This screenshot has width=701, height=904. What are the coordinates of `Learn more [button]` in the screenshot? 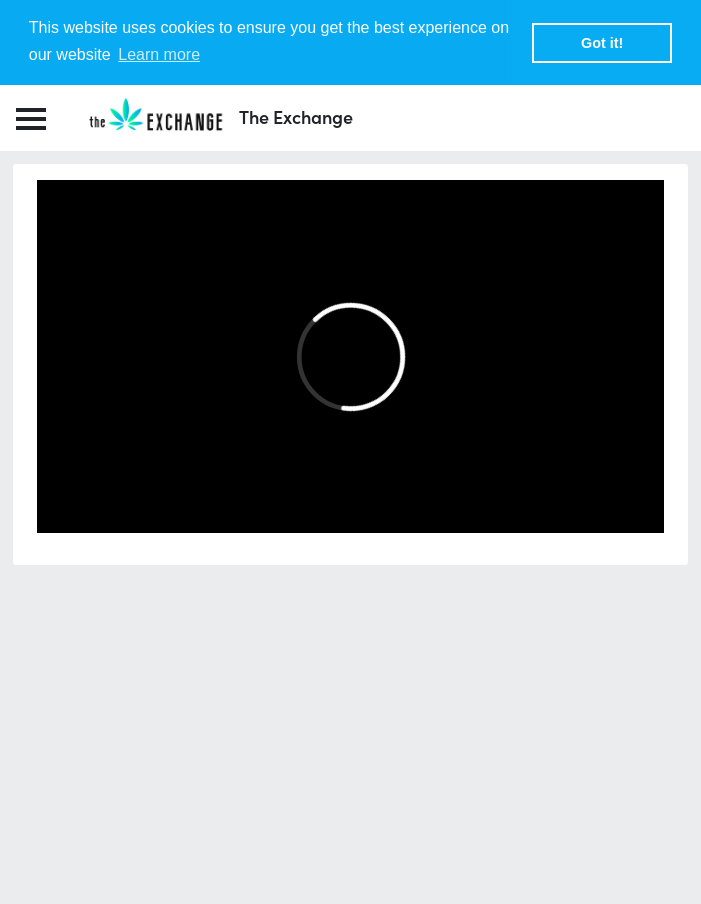 It's located at (159, 54).